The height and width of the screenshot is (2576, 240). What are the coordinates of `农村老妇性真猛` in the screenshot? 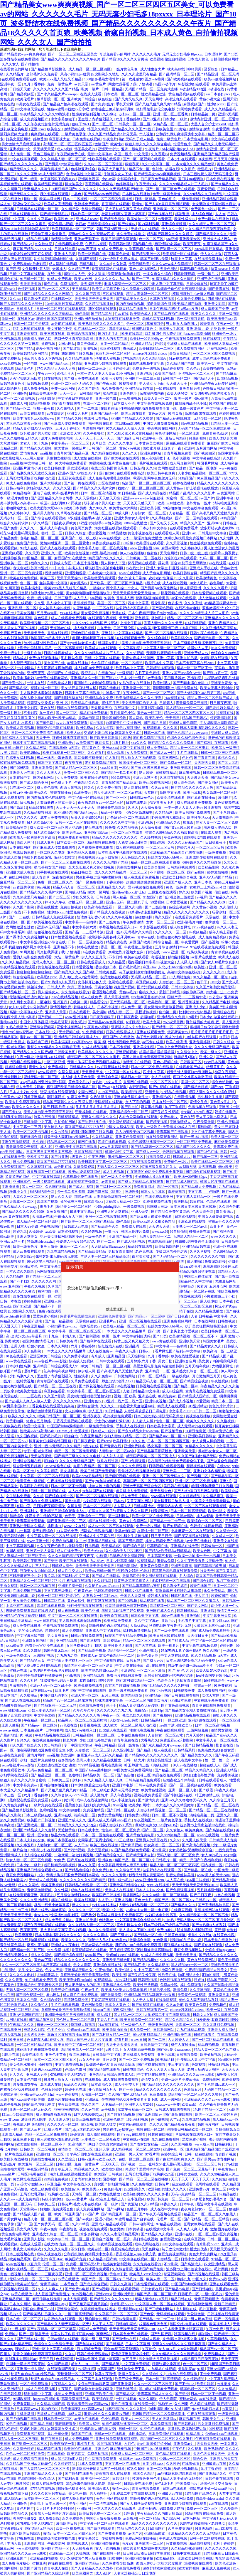 It's located at (161, 578).